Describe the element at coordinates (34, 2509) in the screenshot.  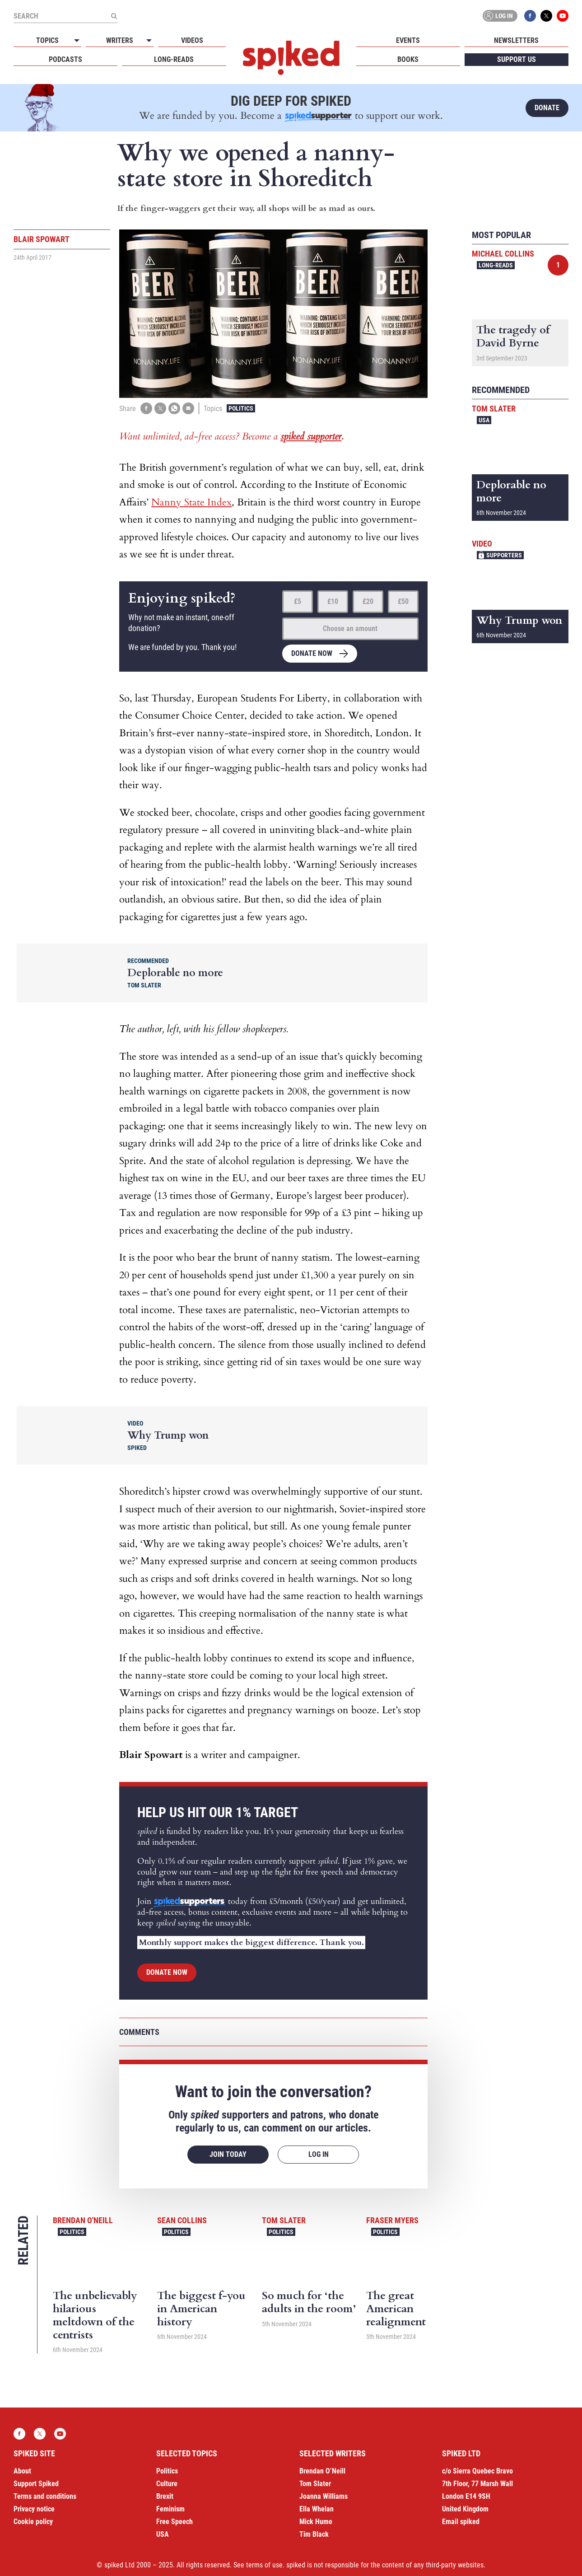
I see `Privacy notice` at that location.